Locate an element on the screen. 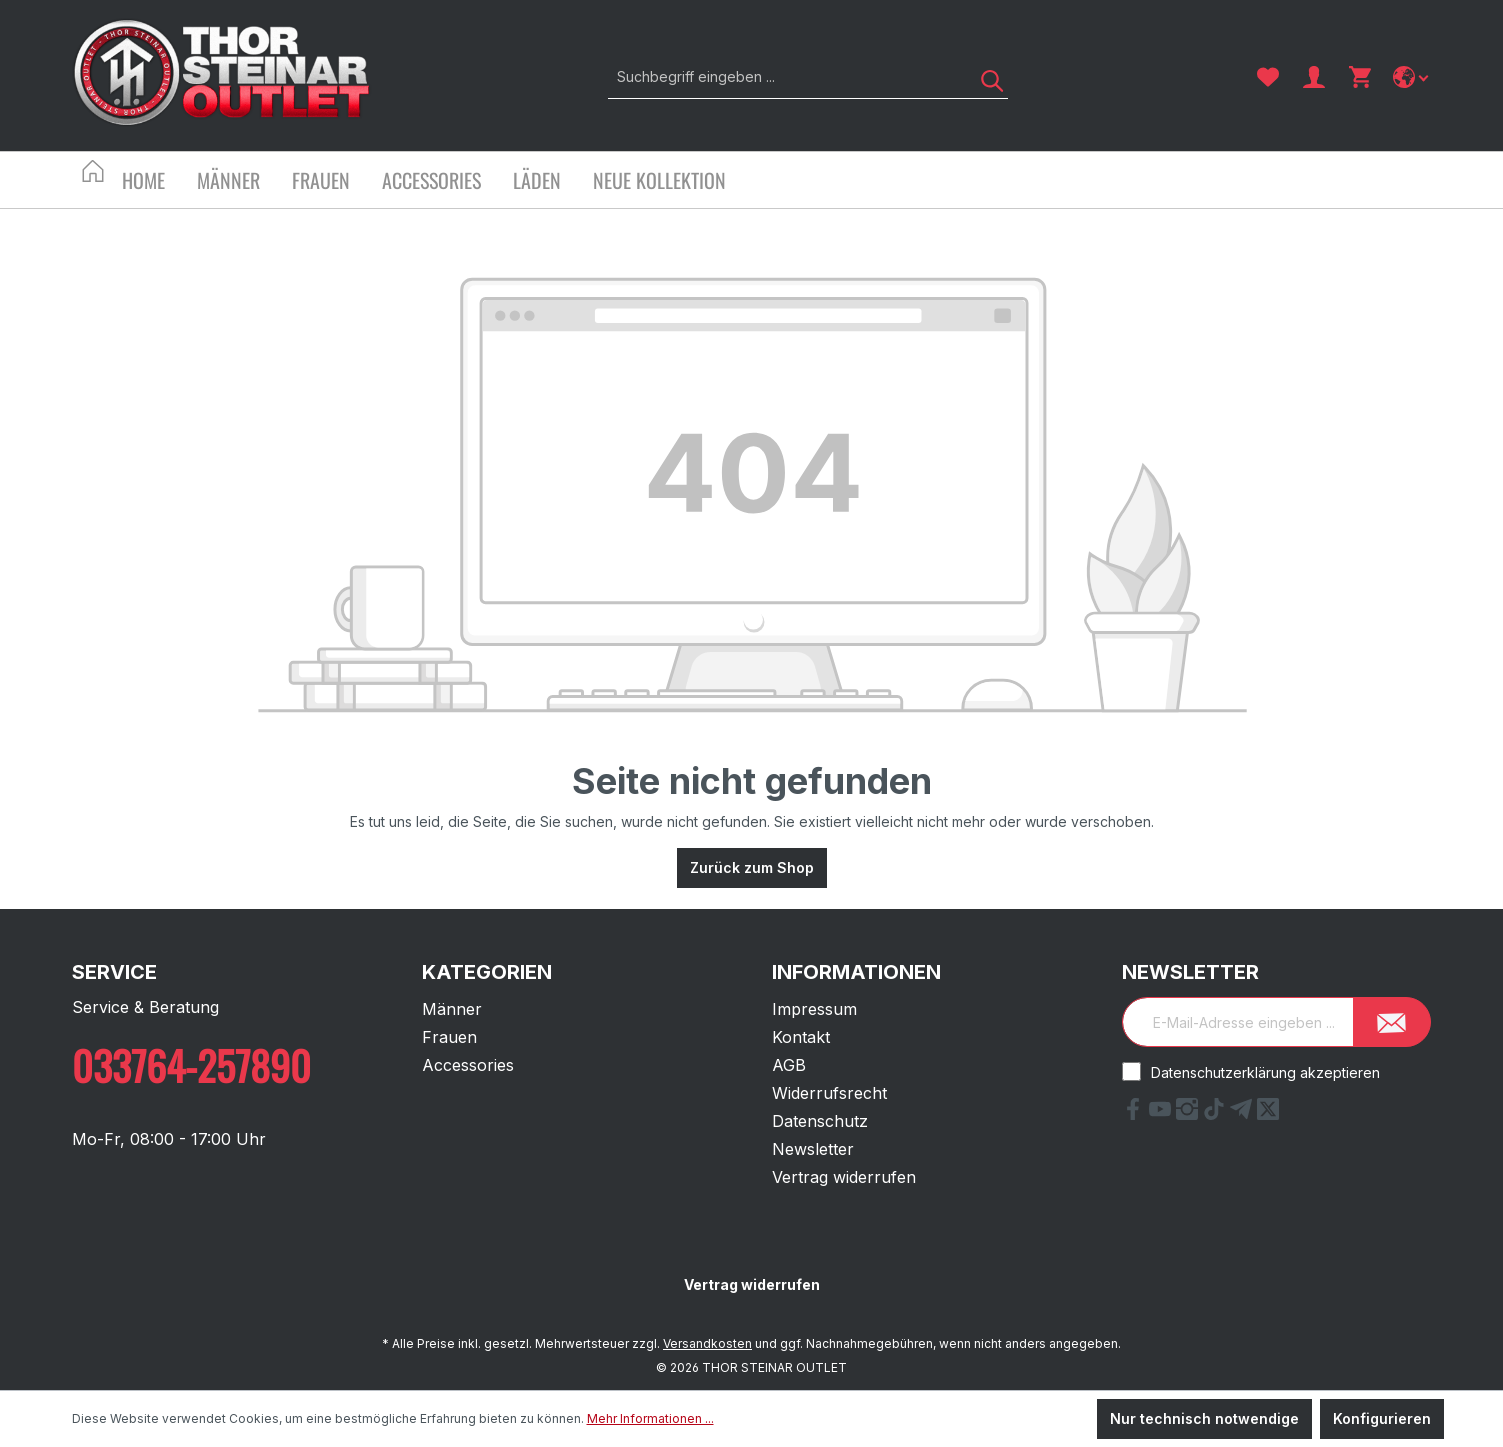 This screenshot has height=1447, width=1503. [Merkzettel] is located at coordinates (1268, 77).